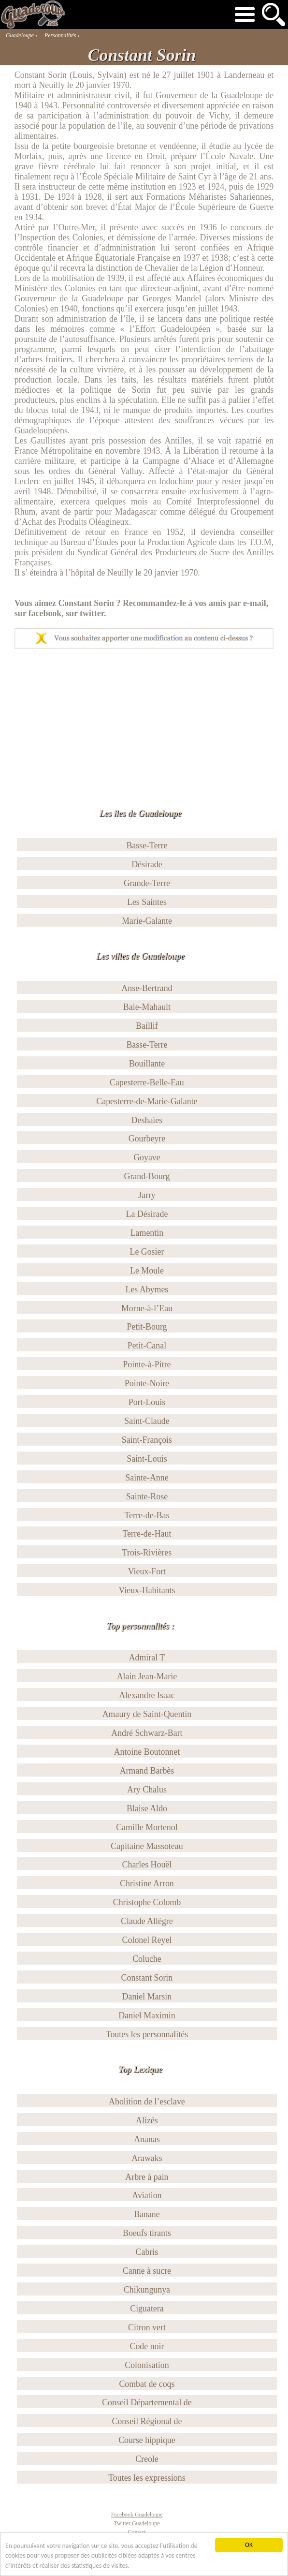 Image resolution: width=288 pixels, height=2576 pixels. Describe the element at coordinates (147, 1657) in the screenshot. I see `Admiral T` at that location.